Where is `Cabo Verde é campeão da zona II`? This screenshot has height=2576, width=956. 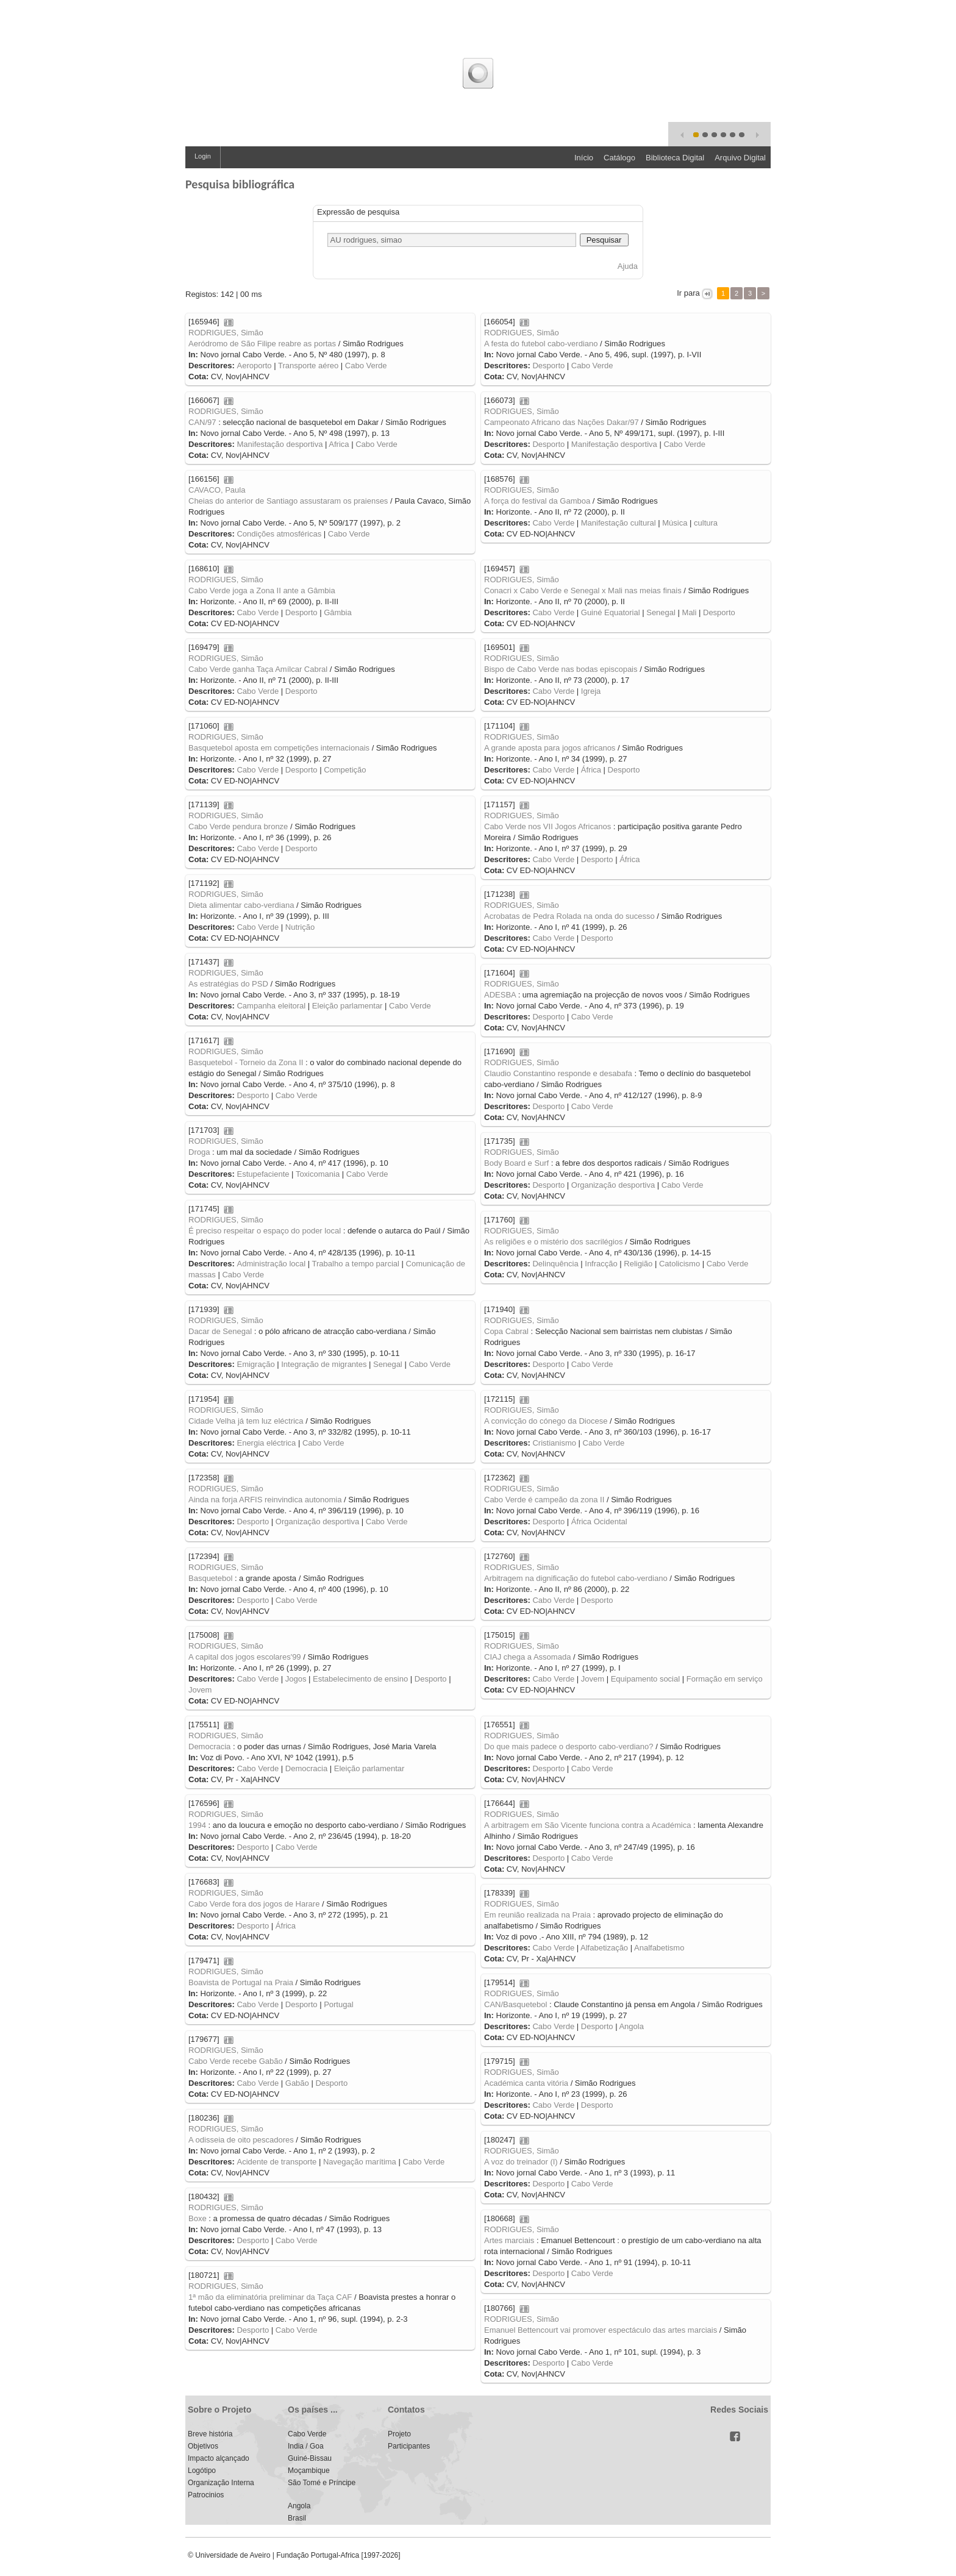 Cabo Verde é campeão da zona II is located at coordinates (544, 1499).